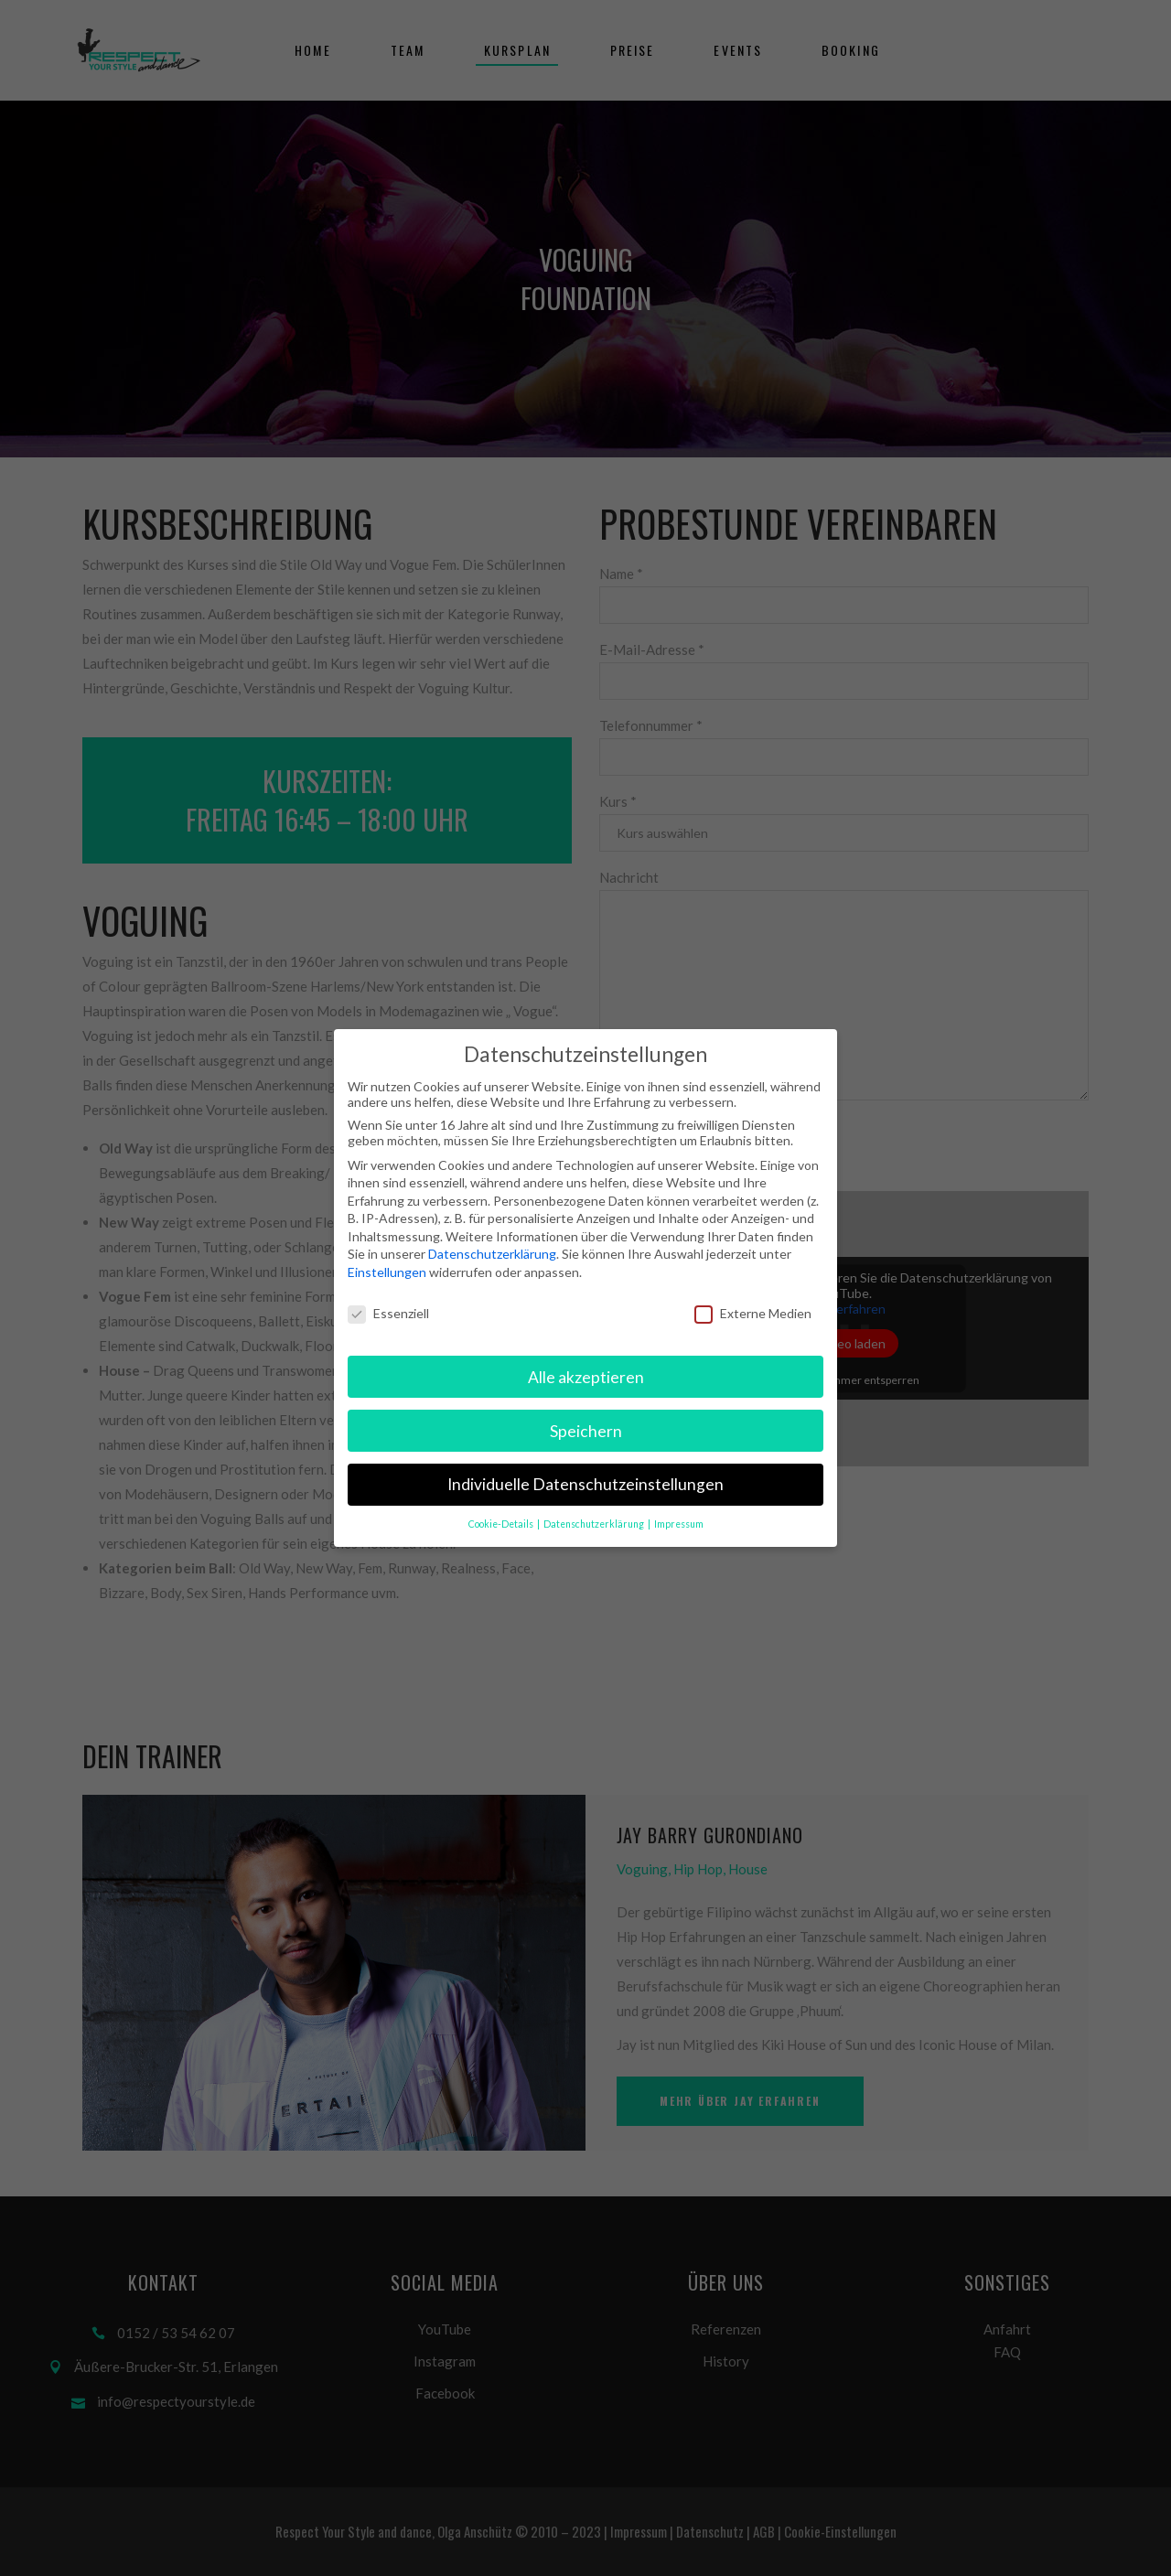 The image size is (1171, 2576). What do you see at coordinates (388, 1313) in the screenshot?
I see `Essenziell` at bounding box center [388, 1313].